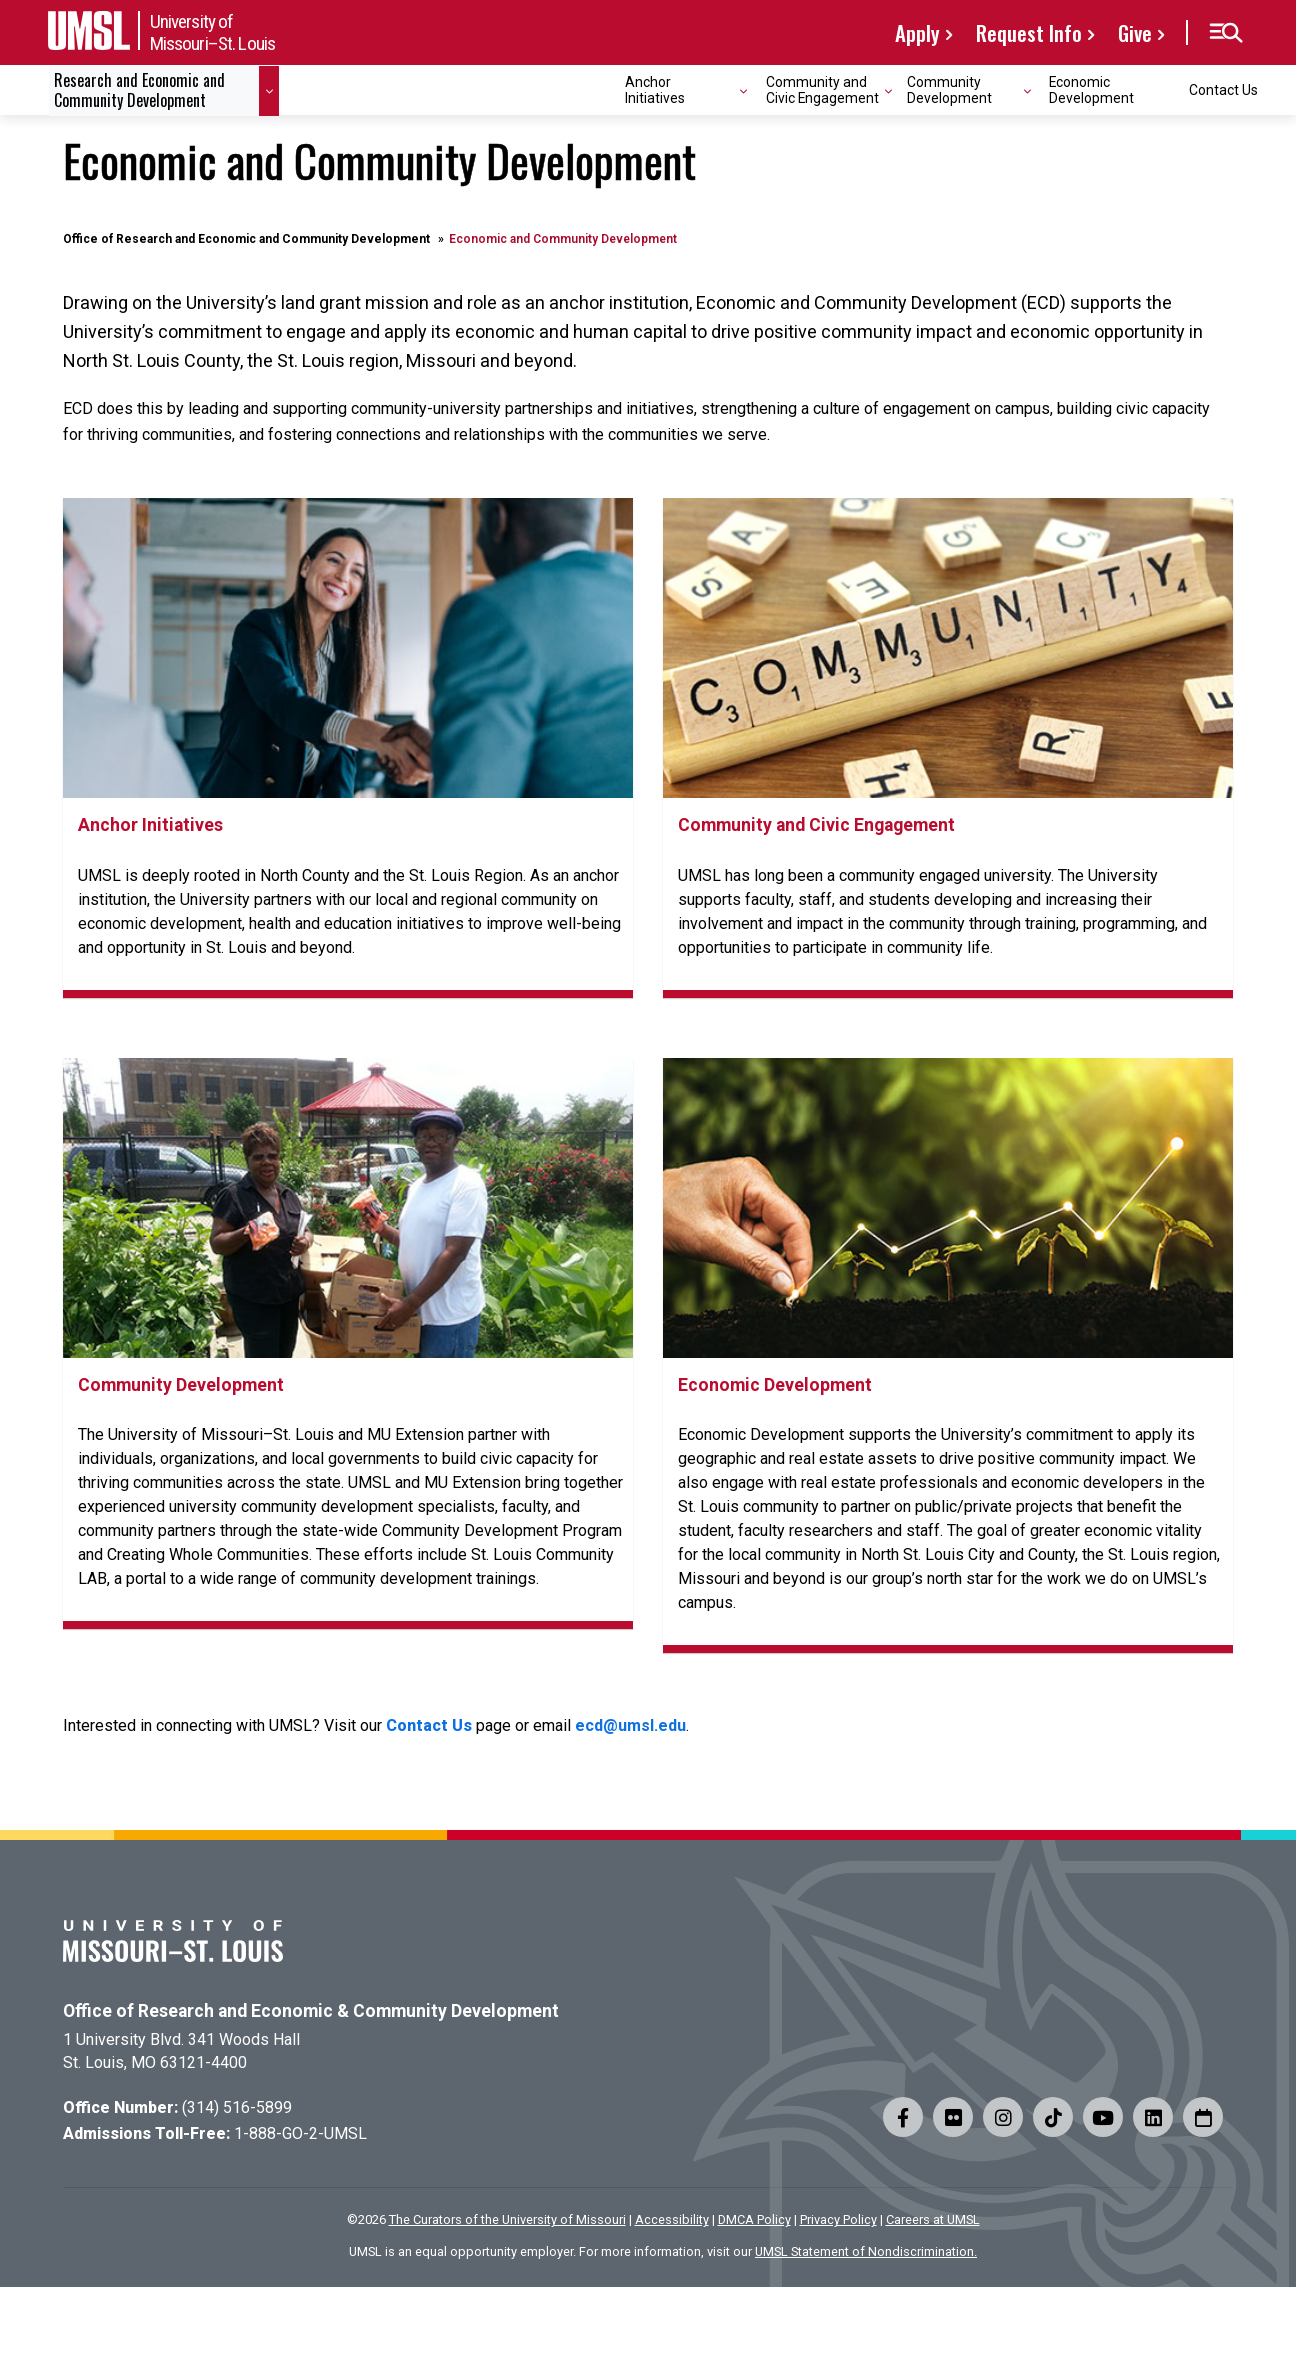 The width and height of the screenshot is (1296, 2356). What do you see at coordinates (1029, 32) in the screenshot?
I see `Request Info` at bounding box center [1029, 32].